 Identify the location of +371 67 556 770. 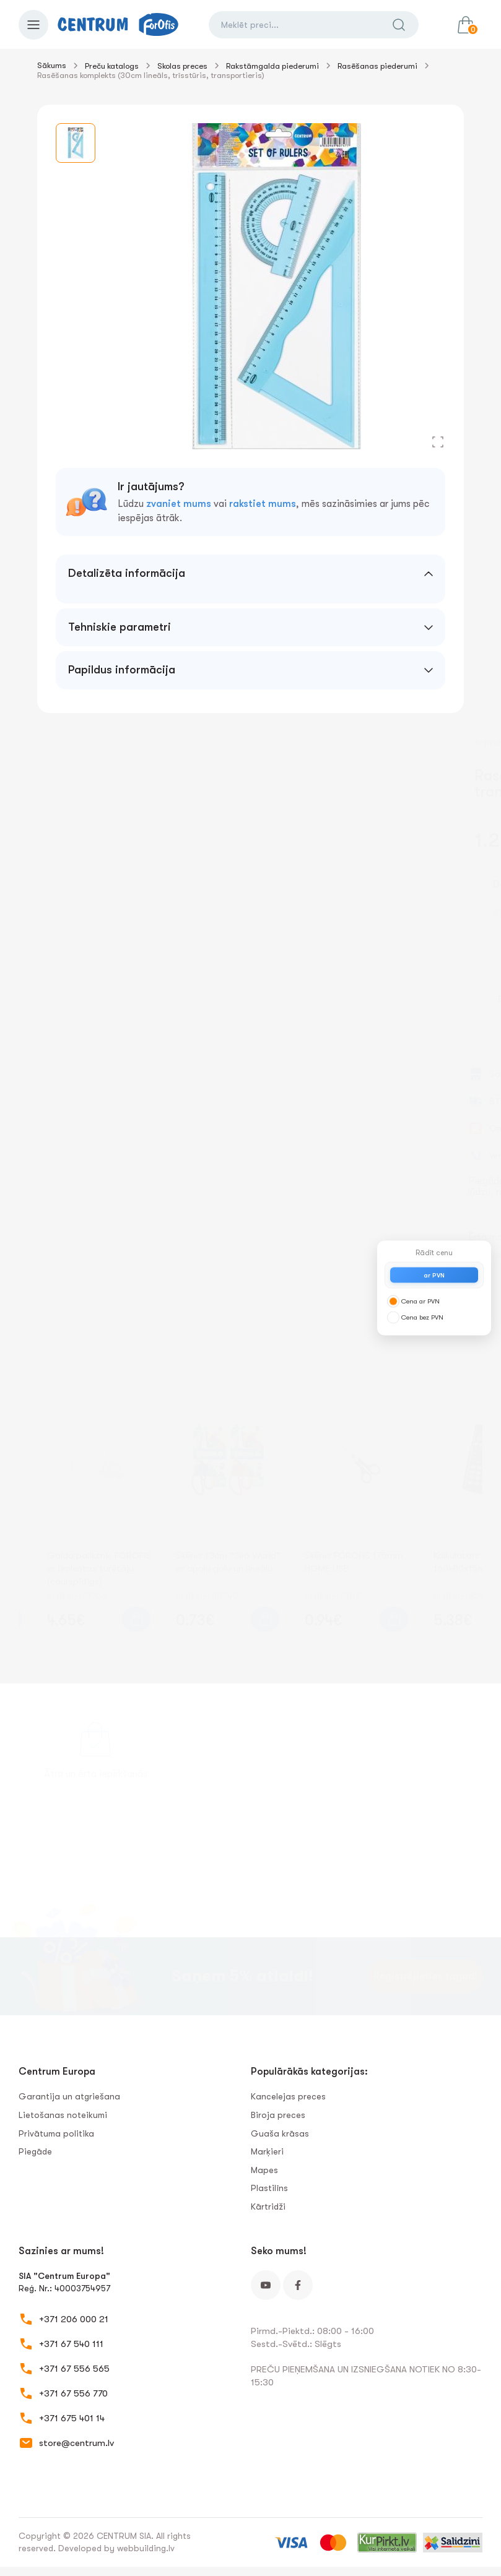
(73, 2393).